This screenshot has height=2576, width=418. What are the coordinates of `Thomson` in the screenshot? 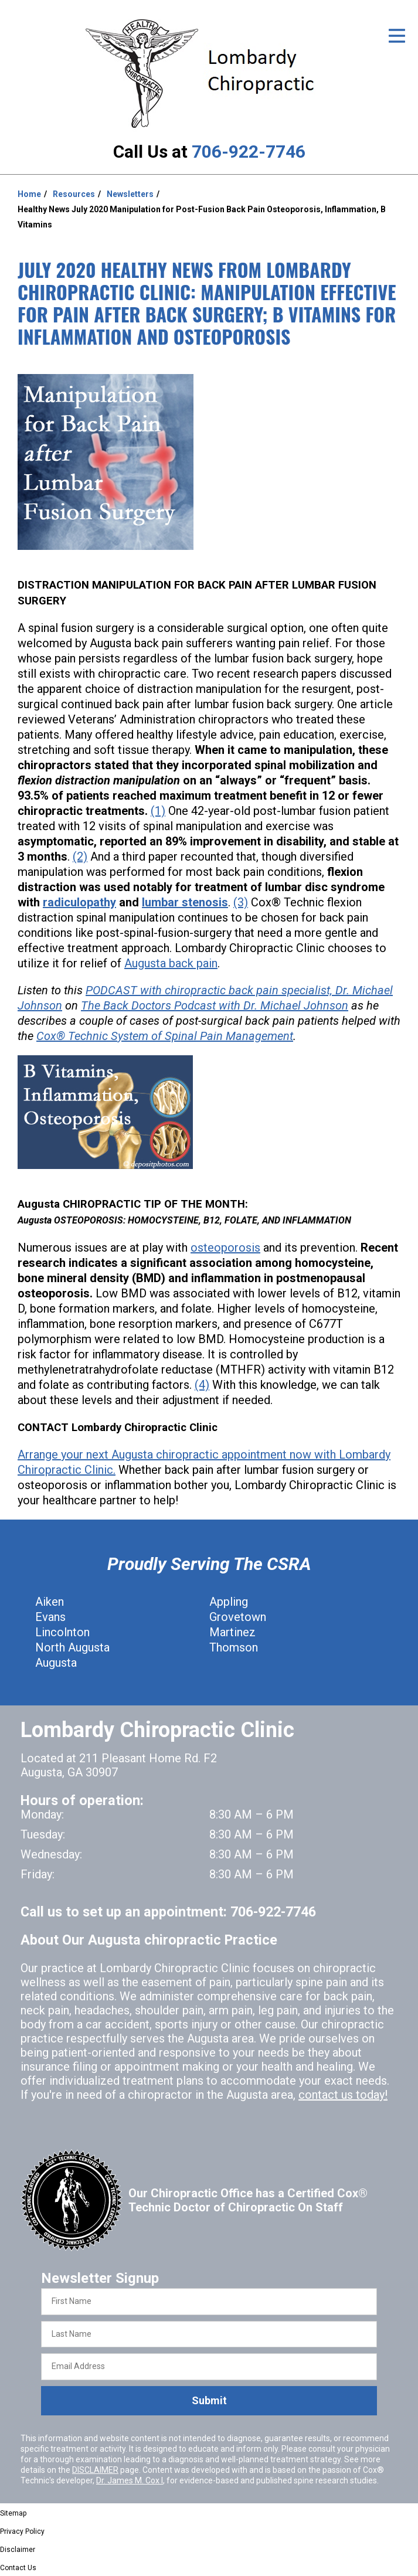 It's located at (233, 1647).